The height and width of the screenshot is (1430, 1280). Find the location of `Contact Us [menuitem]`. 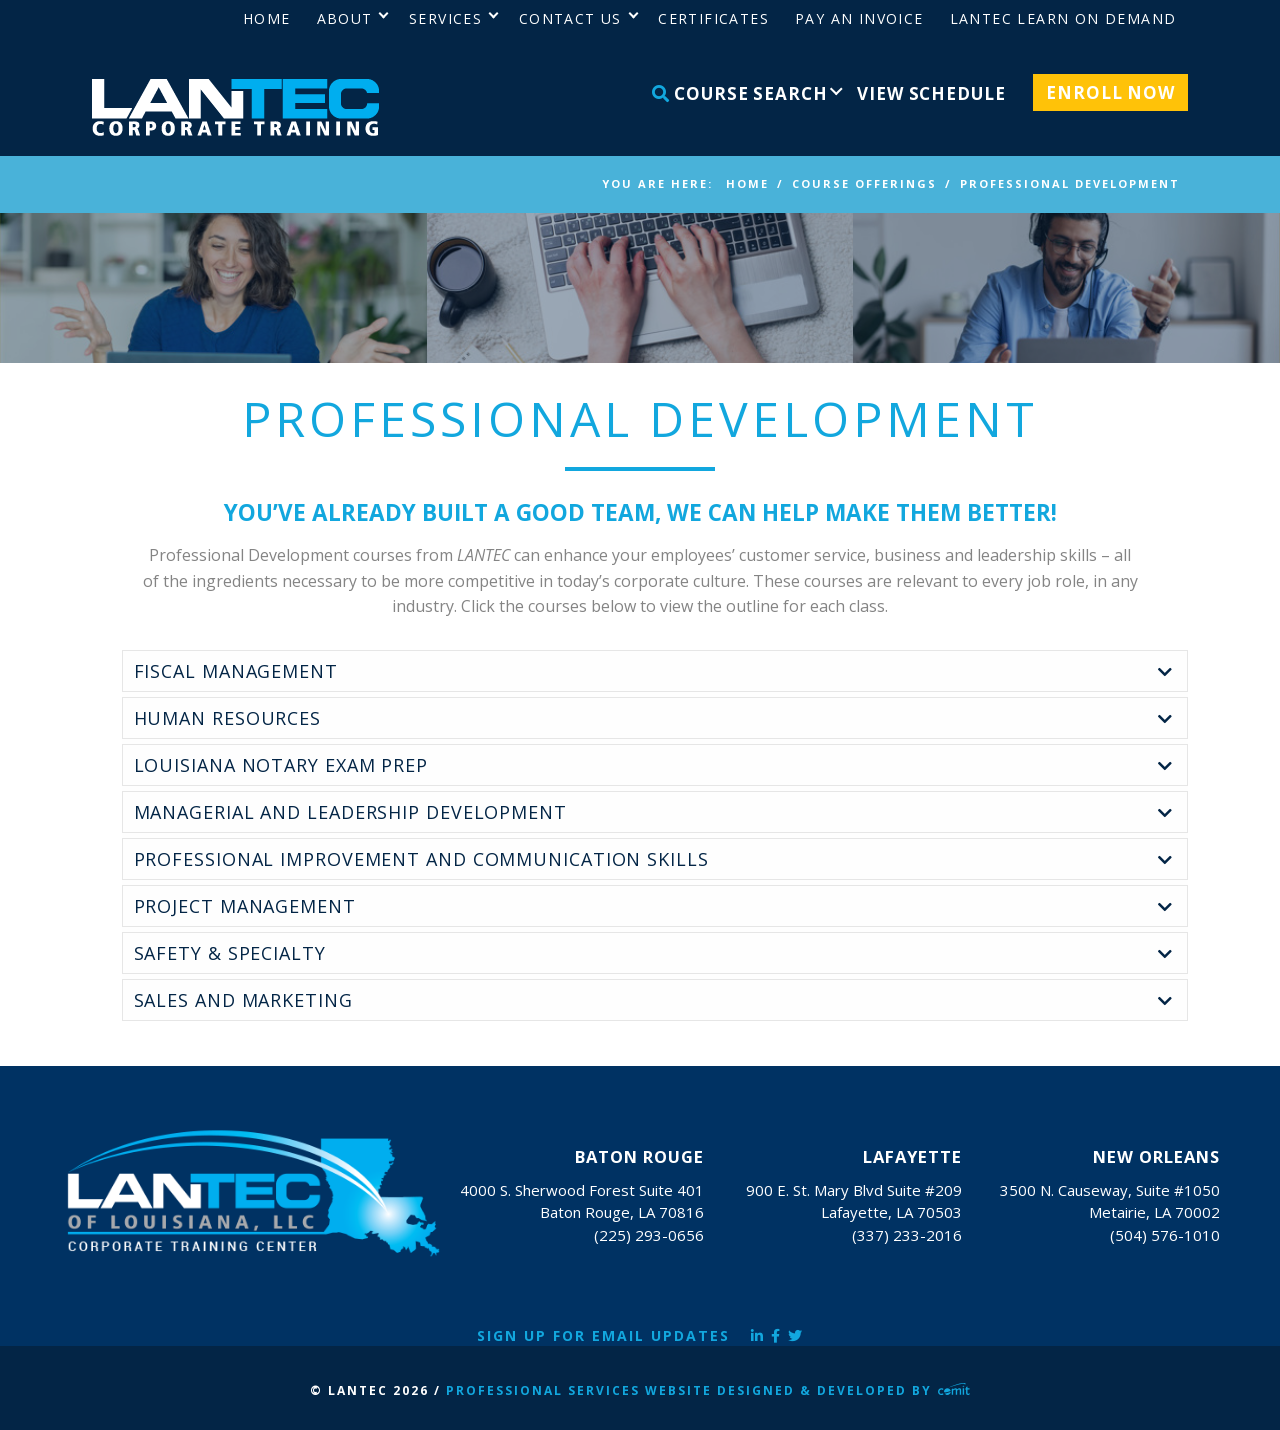

Contact Us [menuitem] is located at coordinates (570, 18).